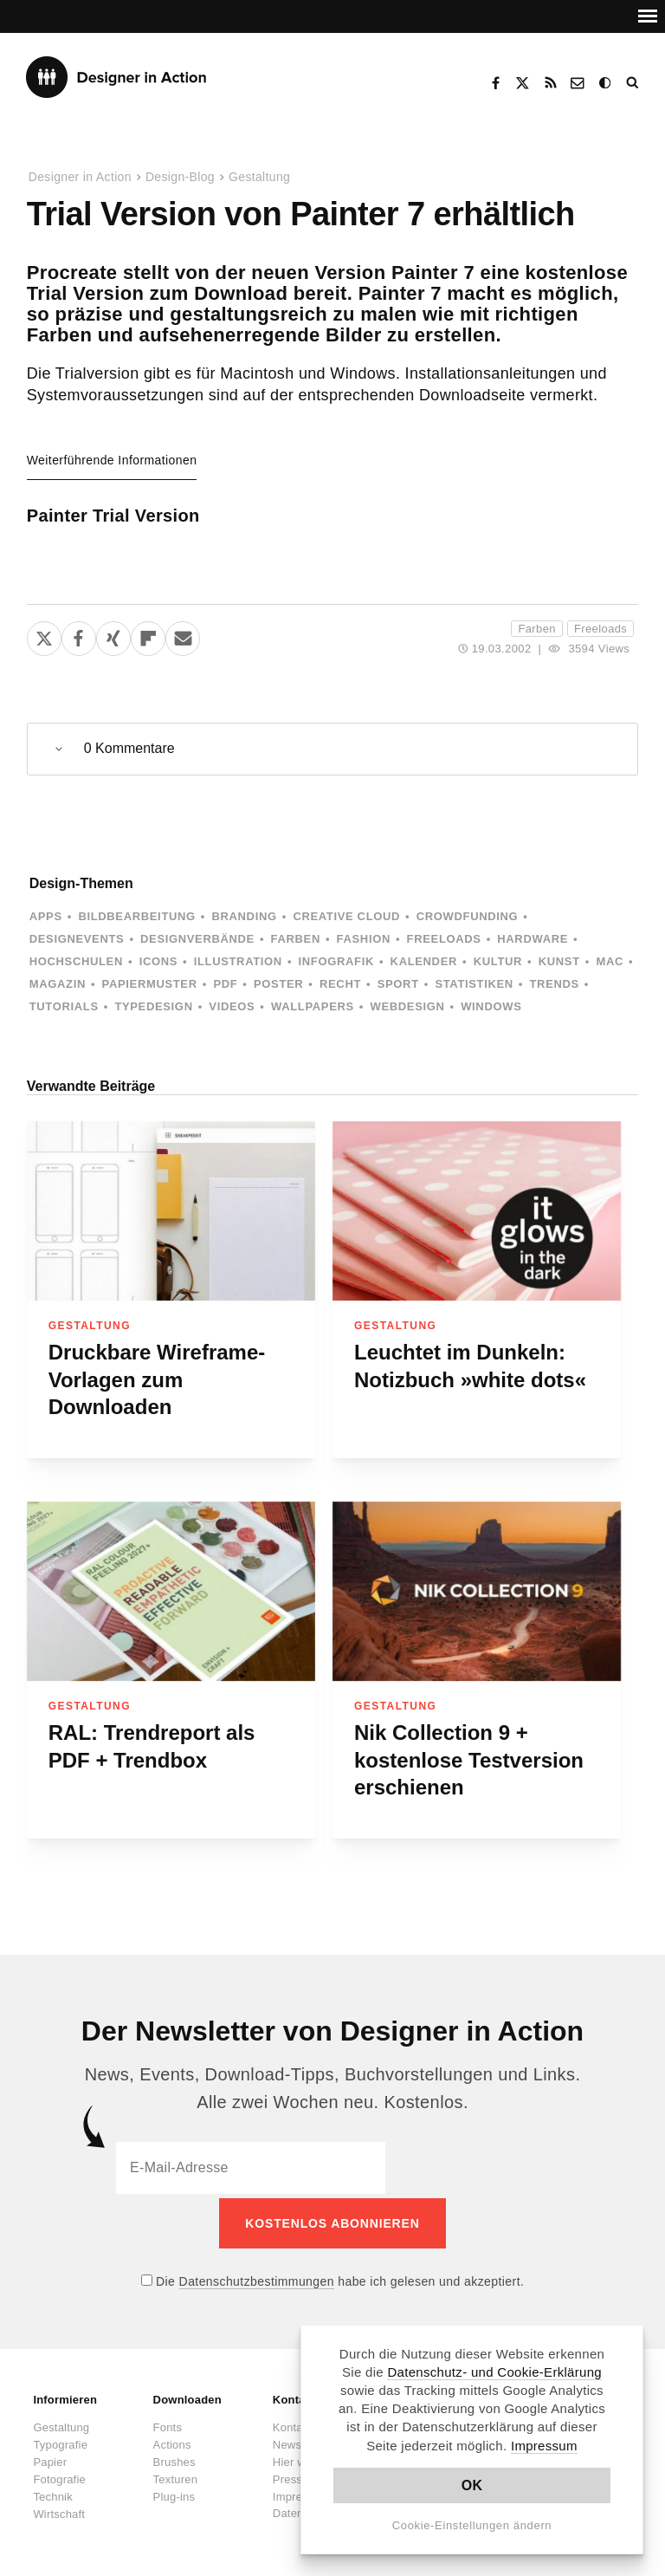 This screenshot has width=665, height=2576. Describe the element at coordinates (174, 2457) in the screenshot. I see `Brushes` at that location.